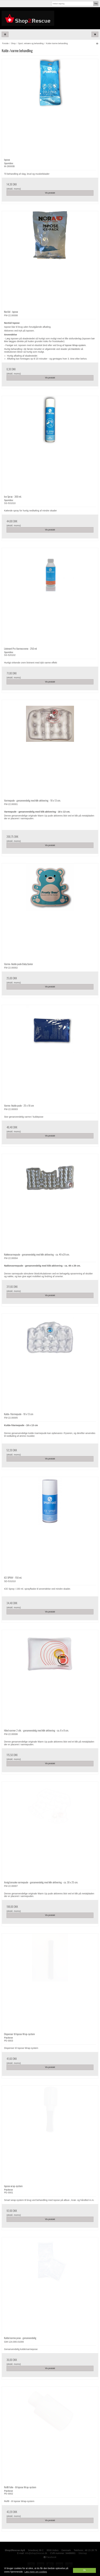  I want to click on info@shop2rescue.dk, so click(36, 2553).